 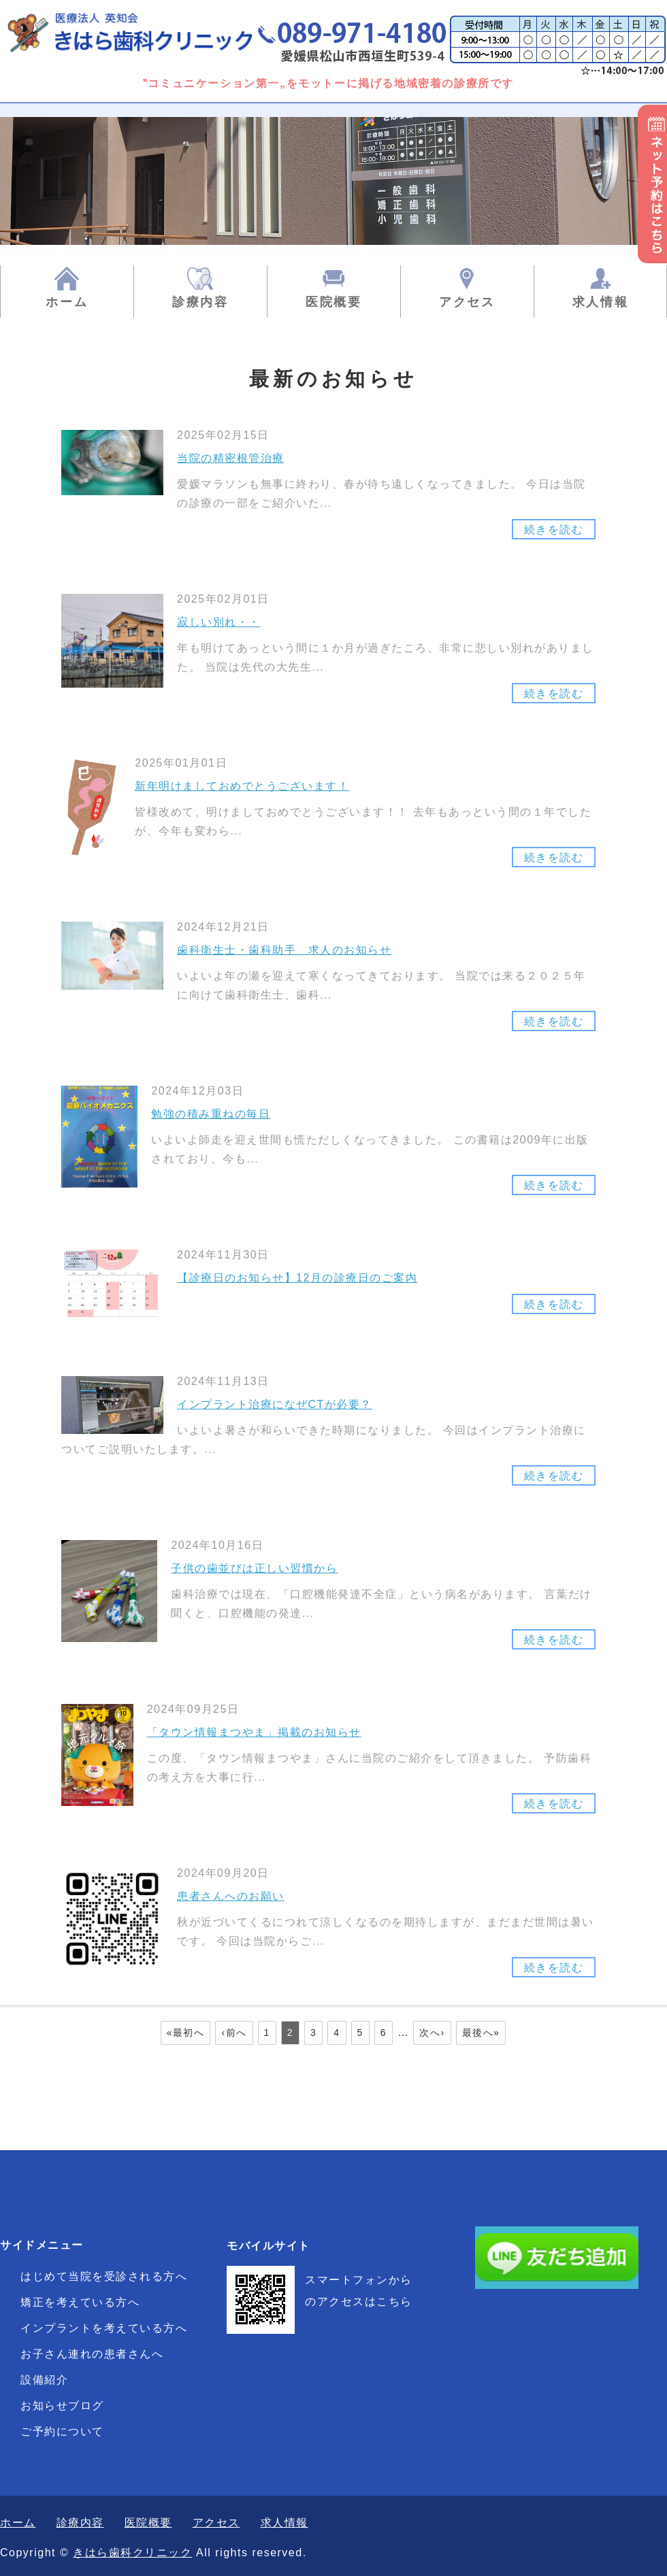 What do you see at coordinates (103, 2276) in the screenshot?
I see `はじめて当院を受診される方へ` at bounding box center [103, 2276].